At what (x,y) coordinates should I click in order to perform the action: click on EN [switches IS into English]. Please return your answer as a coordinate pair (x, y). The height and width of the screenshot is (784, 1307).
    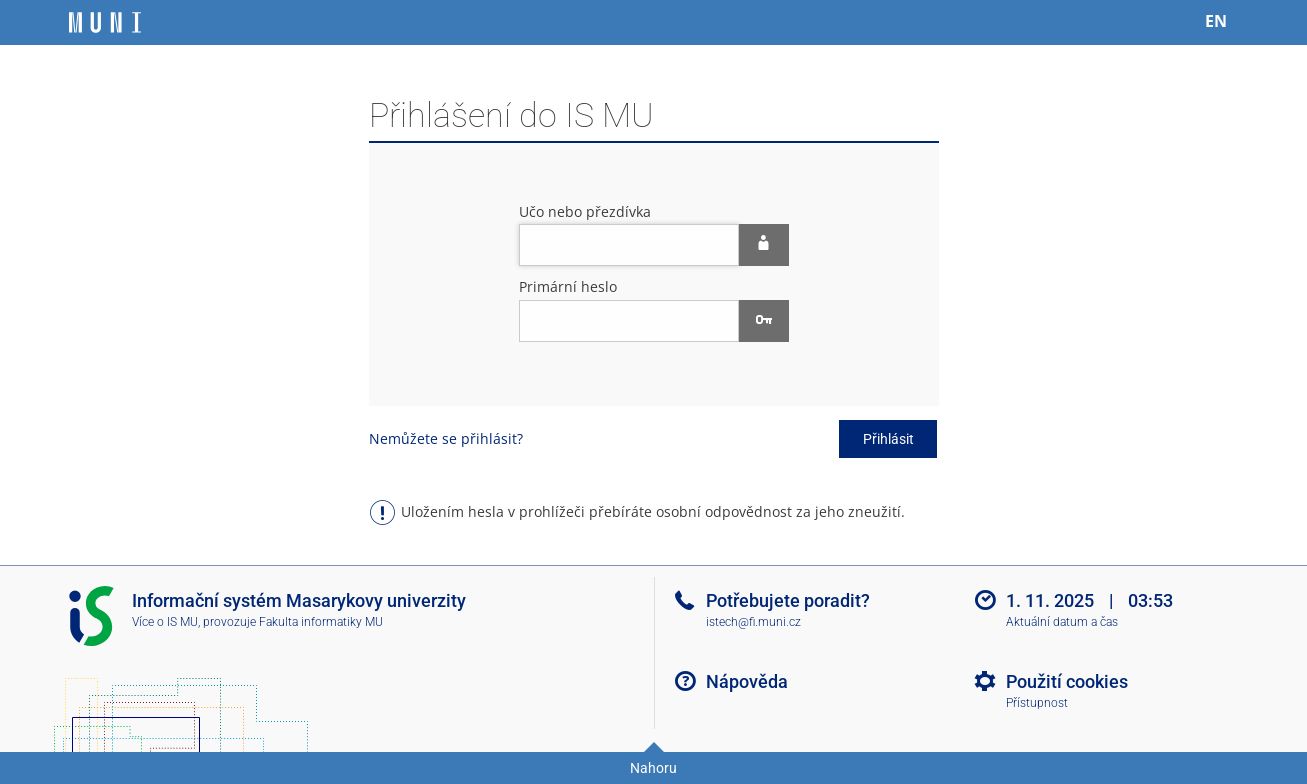
    Looking at the image, I should click on (1216, 21).